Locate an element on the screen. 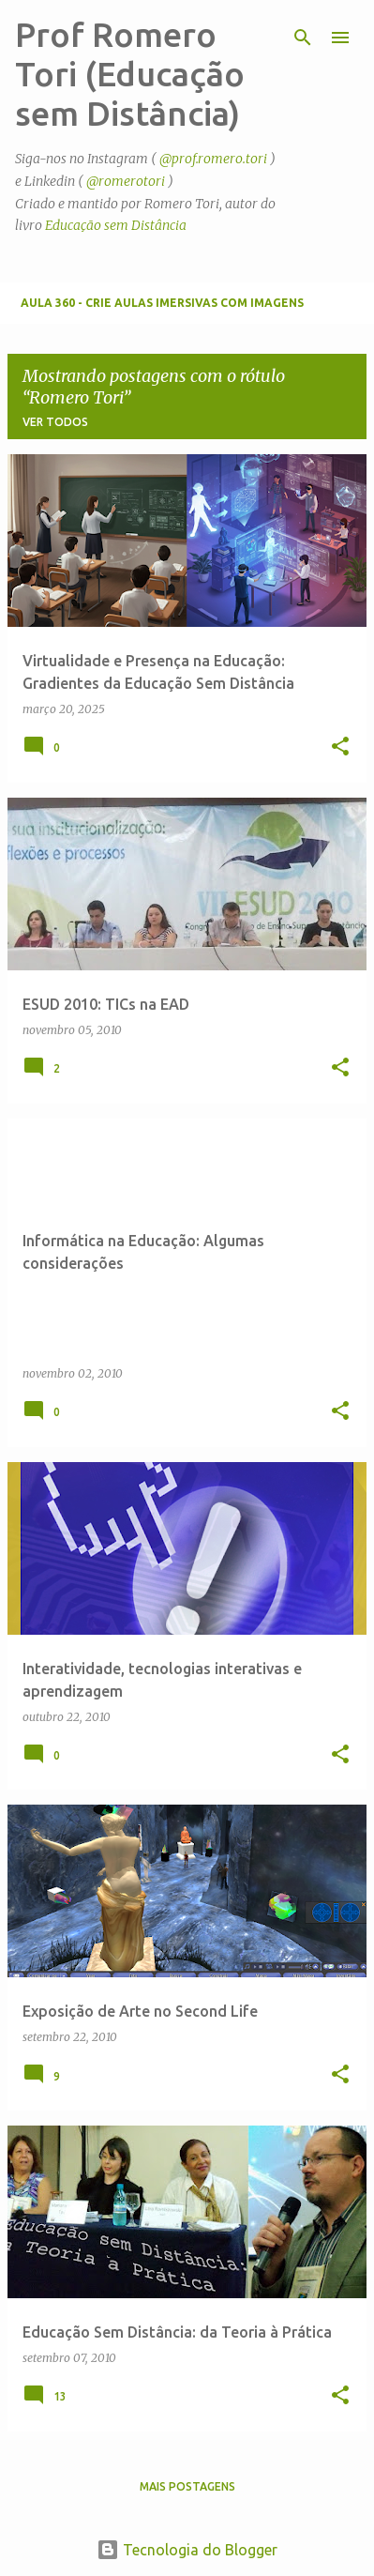  Prof Romero Tori (Educação sem Distância) is located at coordinates (130, 73).